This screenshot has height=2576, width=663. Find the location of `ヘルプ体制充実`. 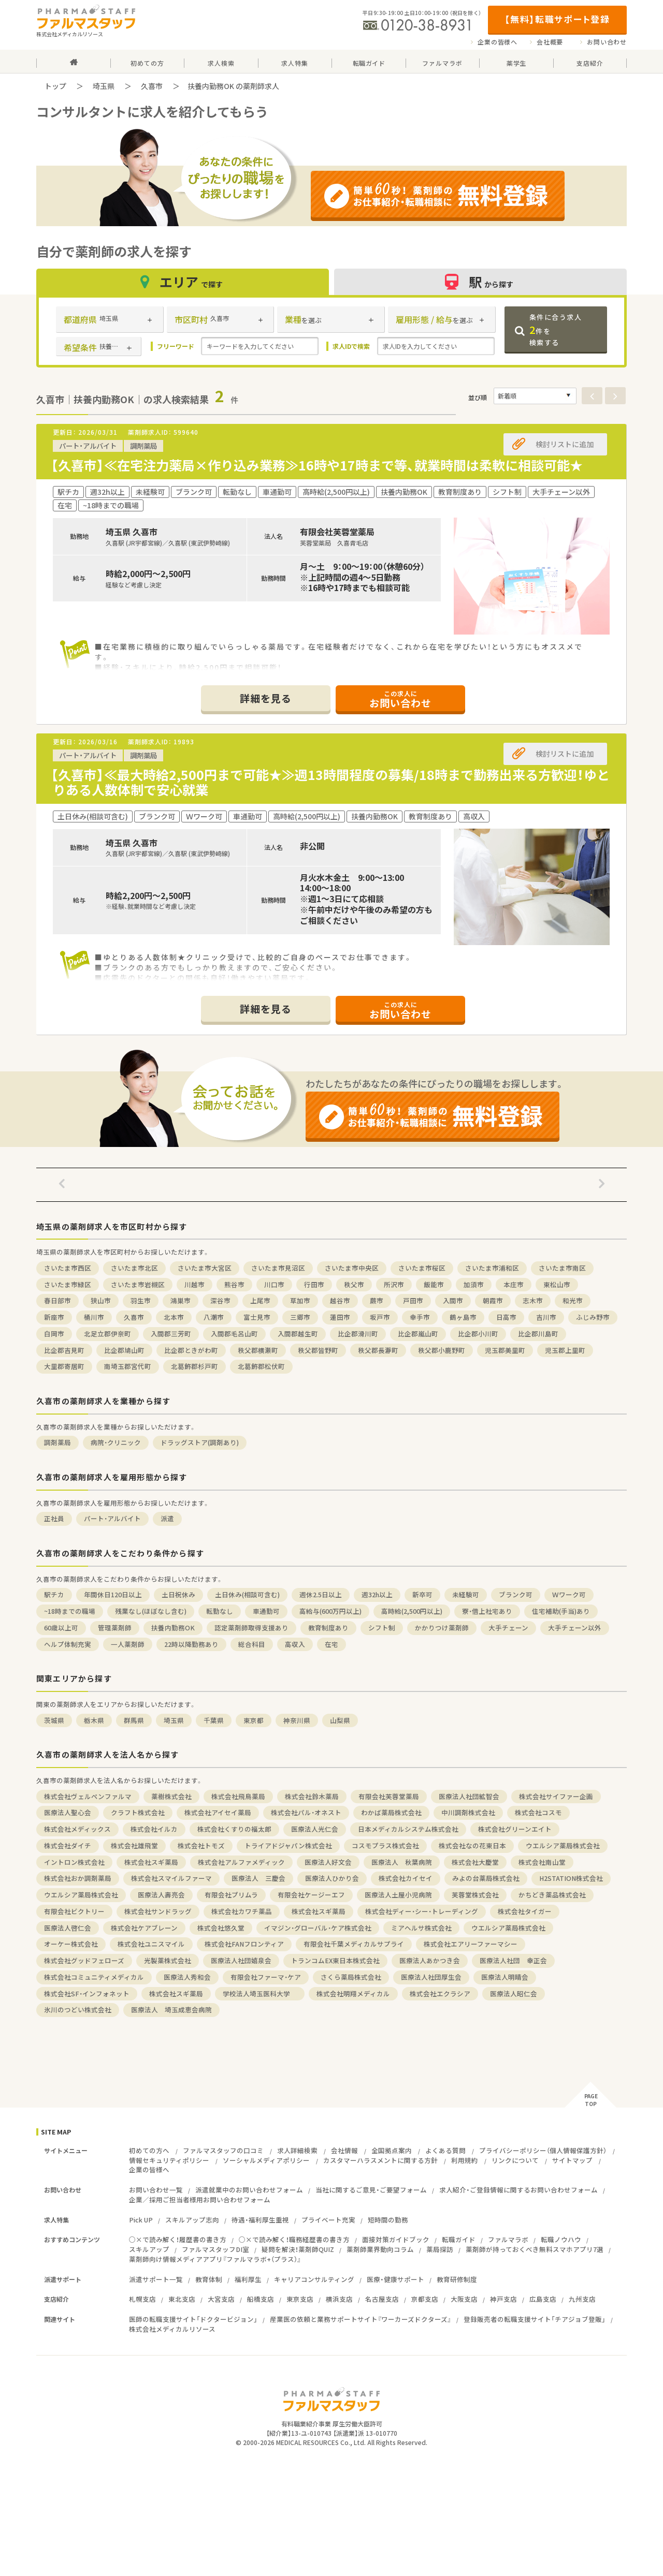

ヘルプ体制充実 is located at coordinates (67, 1644).